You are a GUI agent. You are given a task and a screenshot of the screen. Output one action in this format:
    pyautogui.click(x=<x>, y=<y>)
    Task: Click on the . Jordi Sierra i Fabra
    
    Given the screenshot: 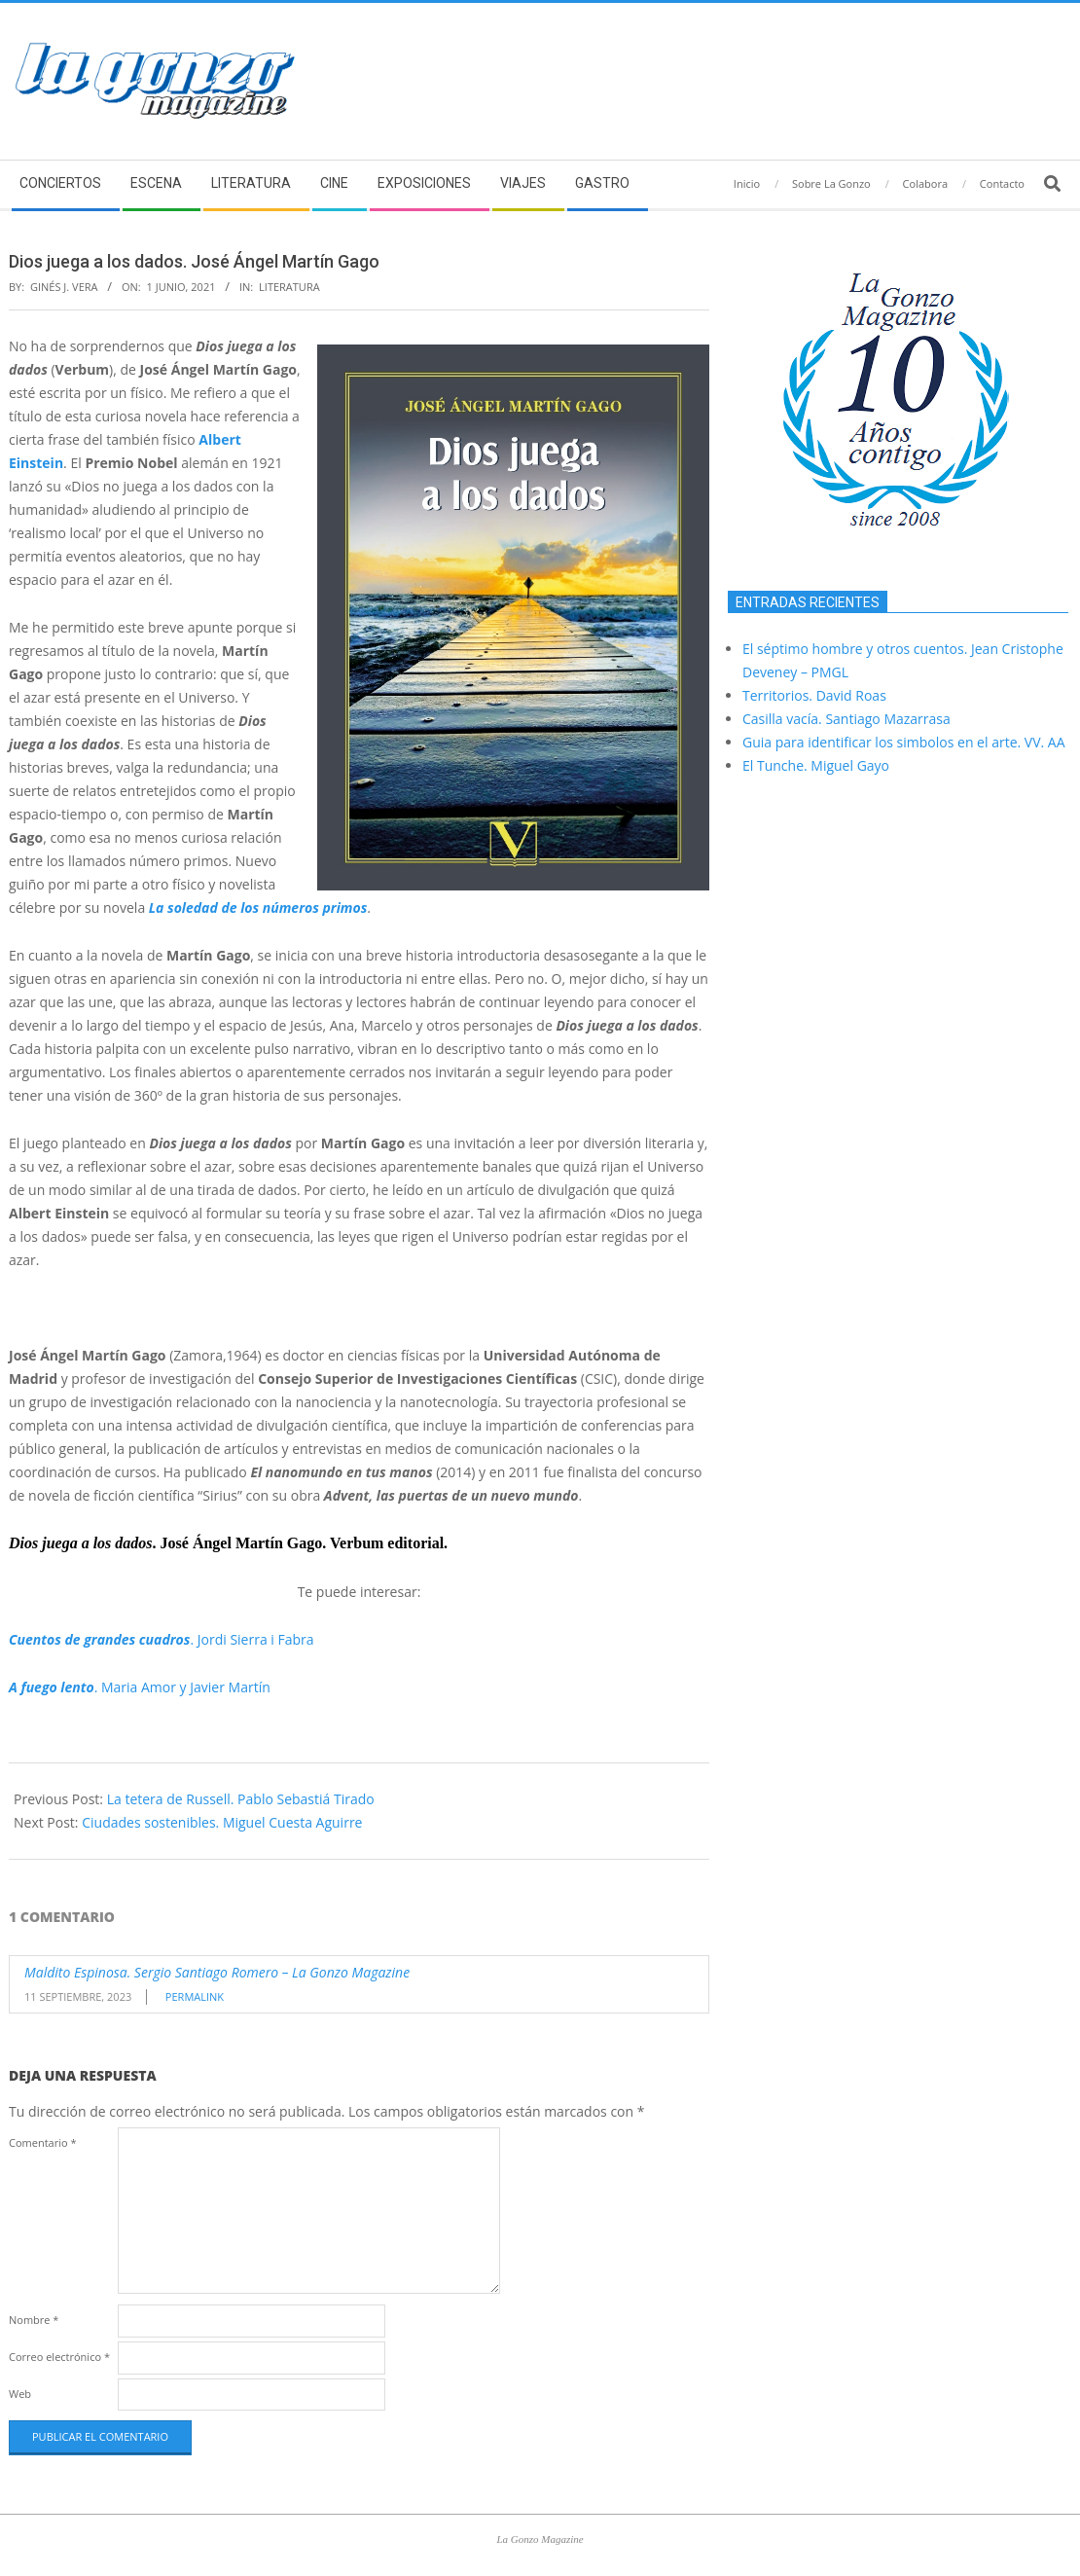 What is the action you would take?
    pyautogui.click(x=161, y=1639)
    